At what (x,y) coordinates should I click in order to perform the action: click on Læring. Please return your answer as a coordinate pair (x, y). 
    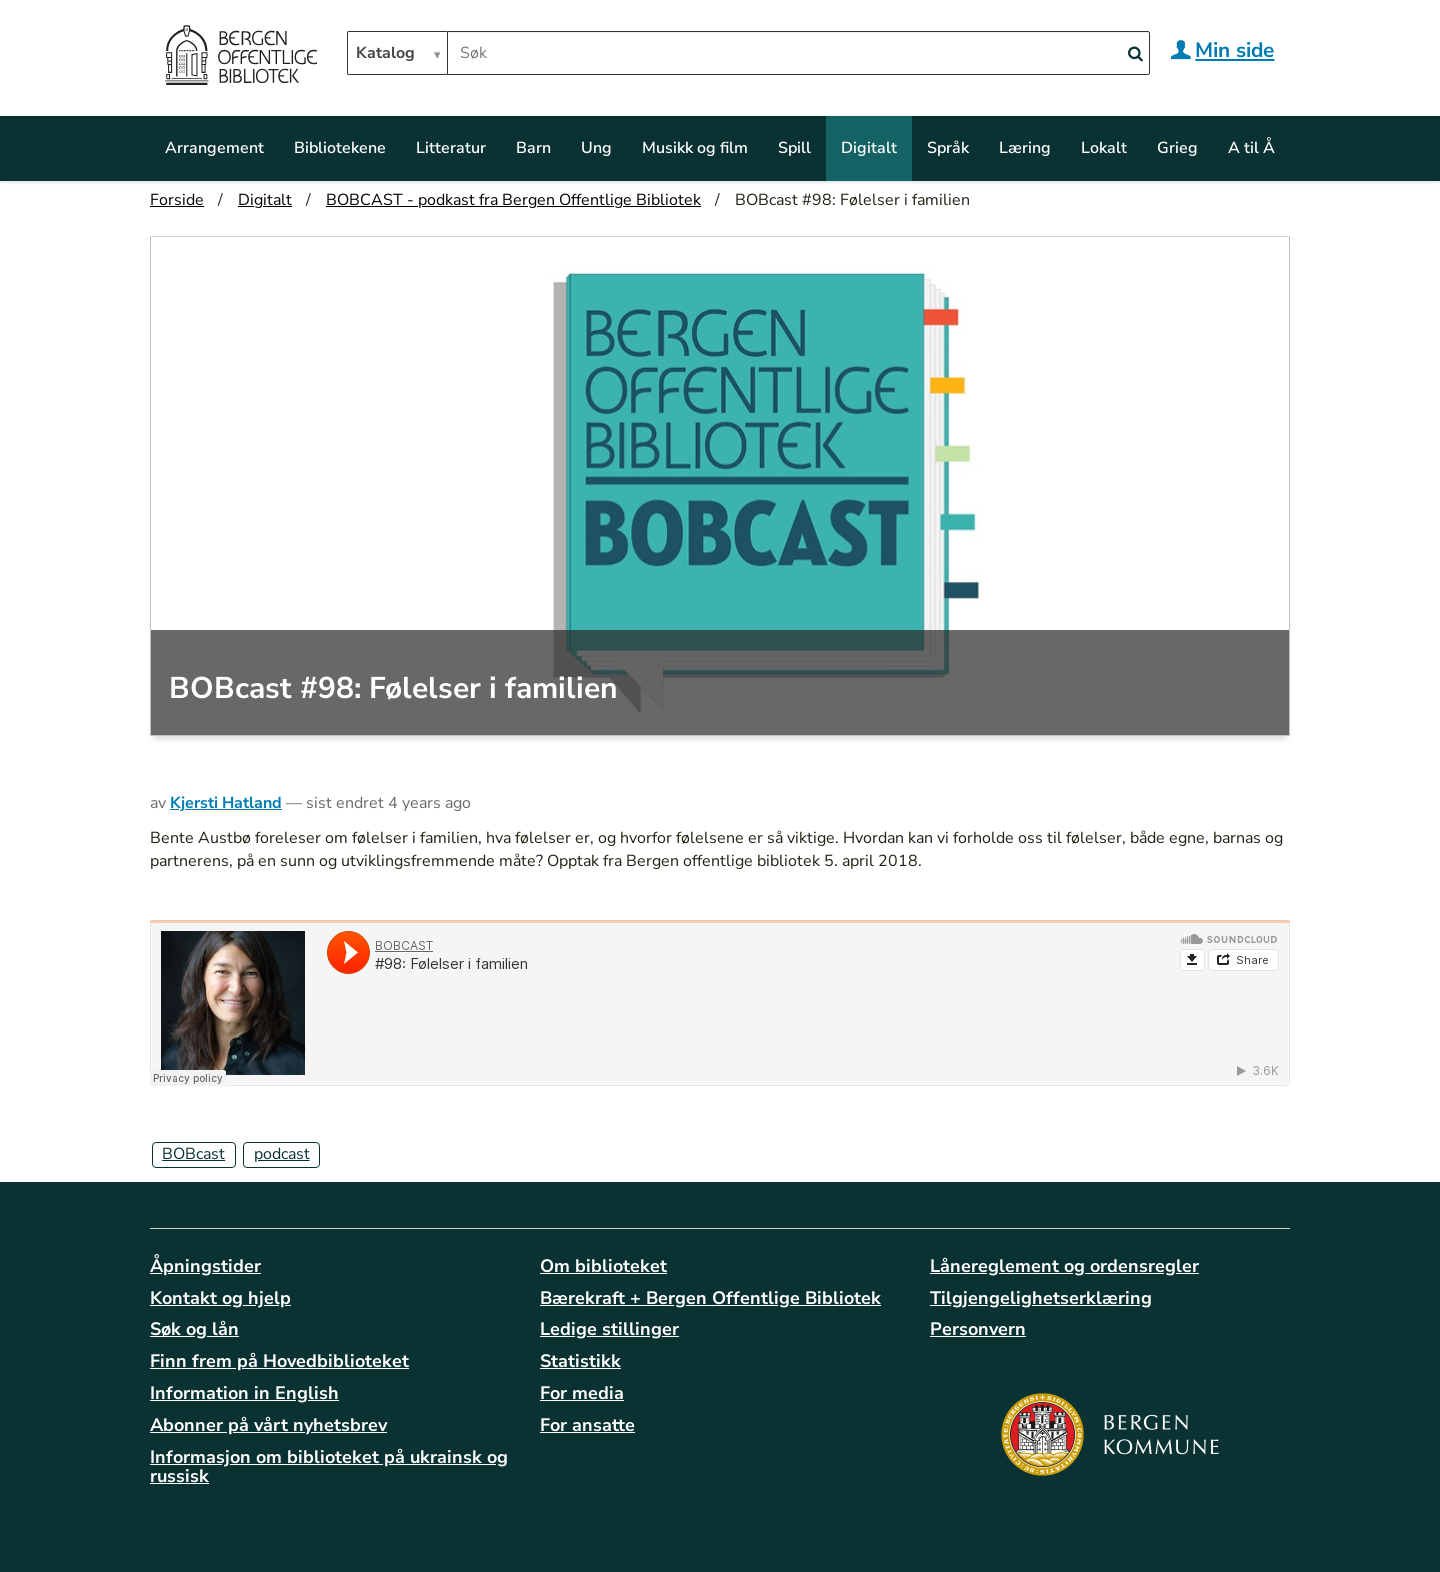
    Looking at the image, I should click on (1025, 148).